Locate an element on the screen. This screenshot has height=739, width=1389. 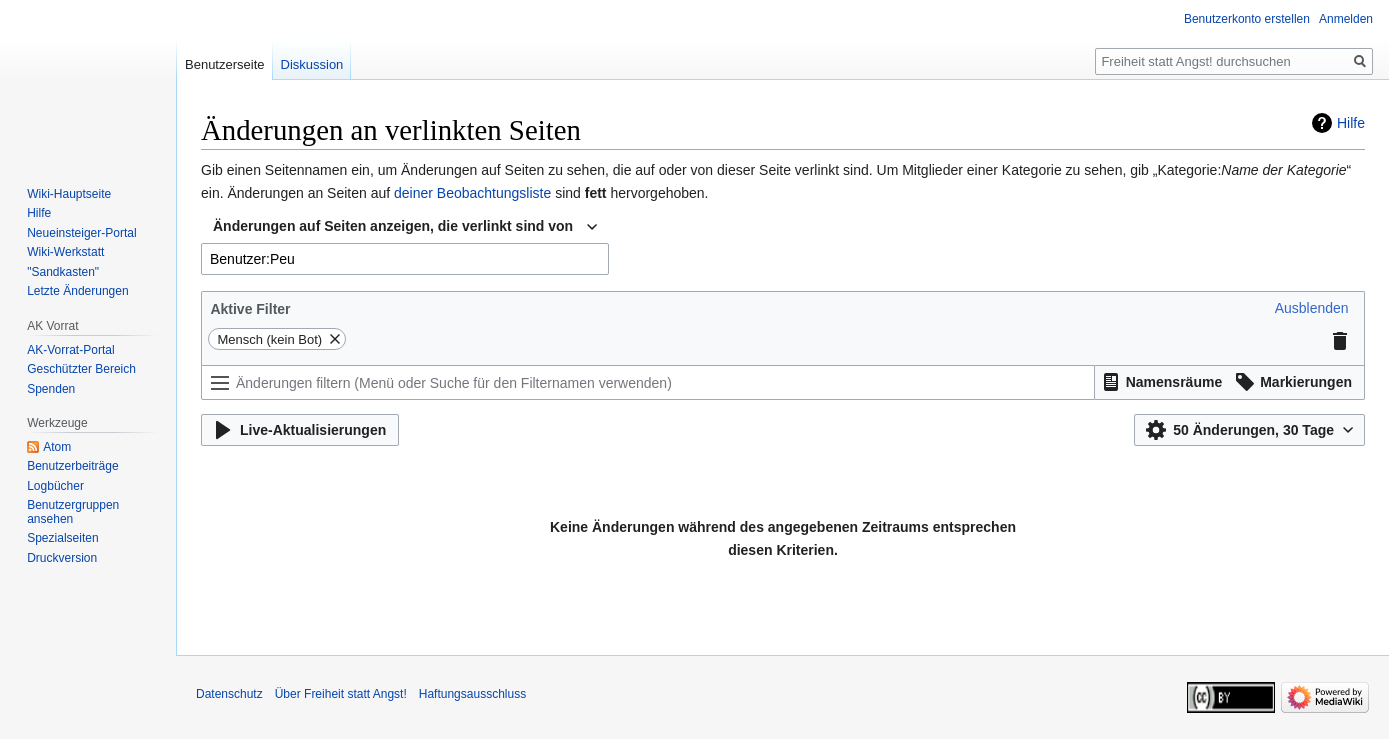
AK-Vorrat-Portal is located at coordinates (70, 350).